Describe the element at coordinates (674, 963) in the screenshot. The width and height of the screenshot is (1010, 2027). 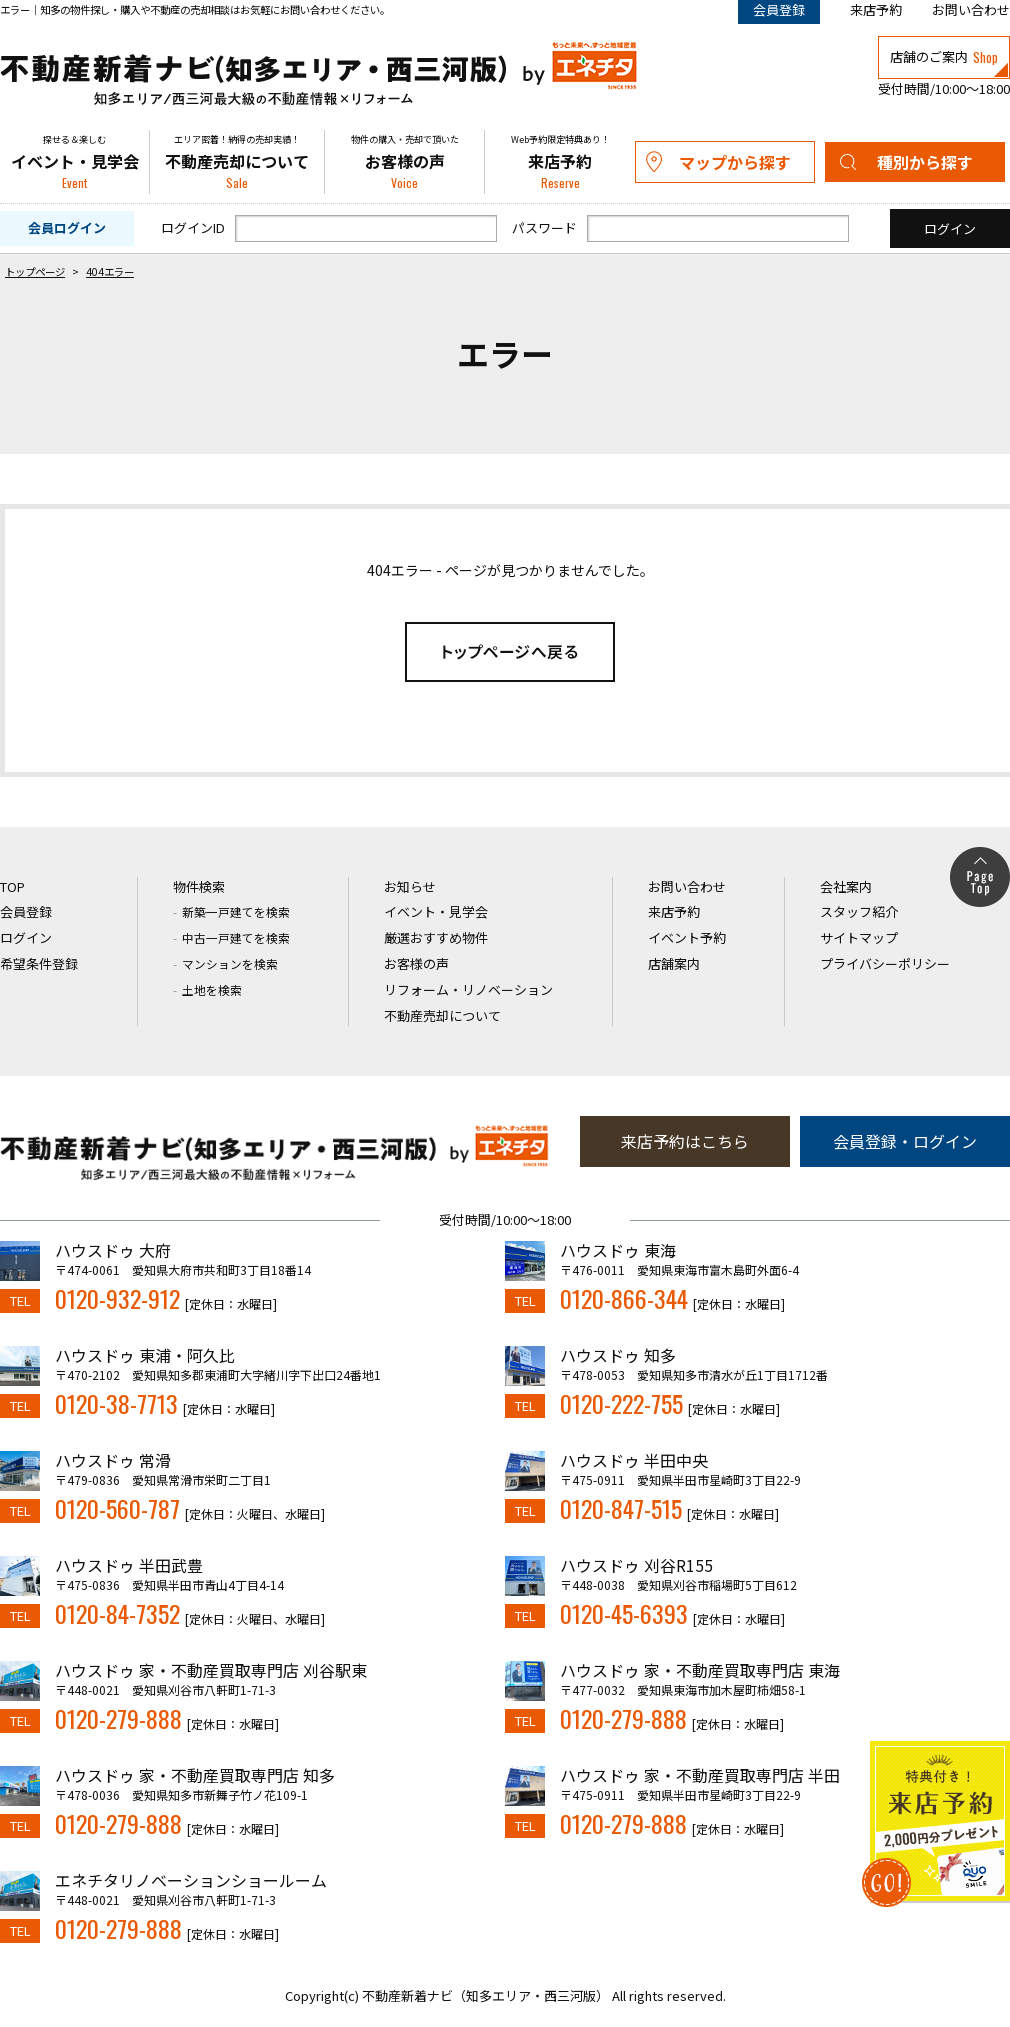
I see `店舗案内` at that location.